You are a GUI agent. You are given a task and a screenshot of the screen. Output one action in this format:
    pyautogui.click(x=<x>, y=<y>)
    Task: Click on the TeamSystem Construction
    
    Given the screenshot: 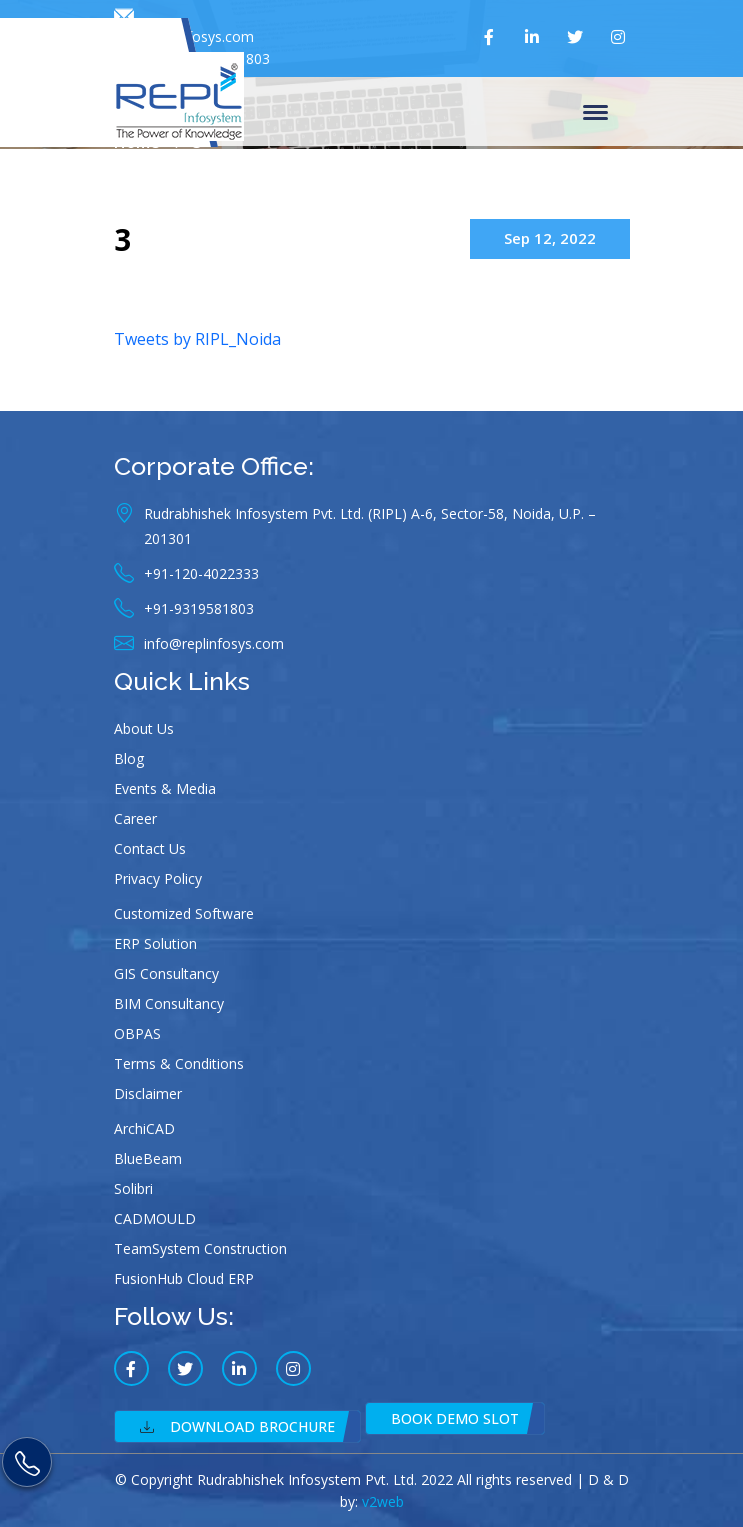 What is the action you would take?
    pyautogui.click(x=200, y=1248)
    